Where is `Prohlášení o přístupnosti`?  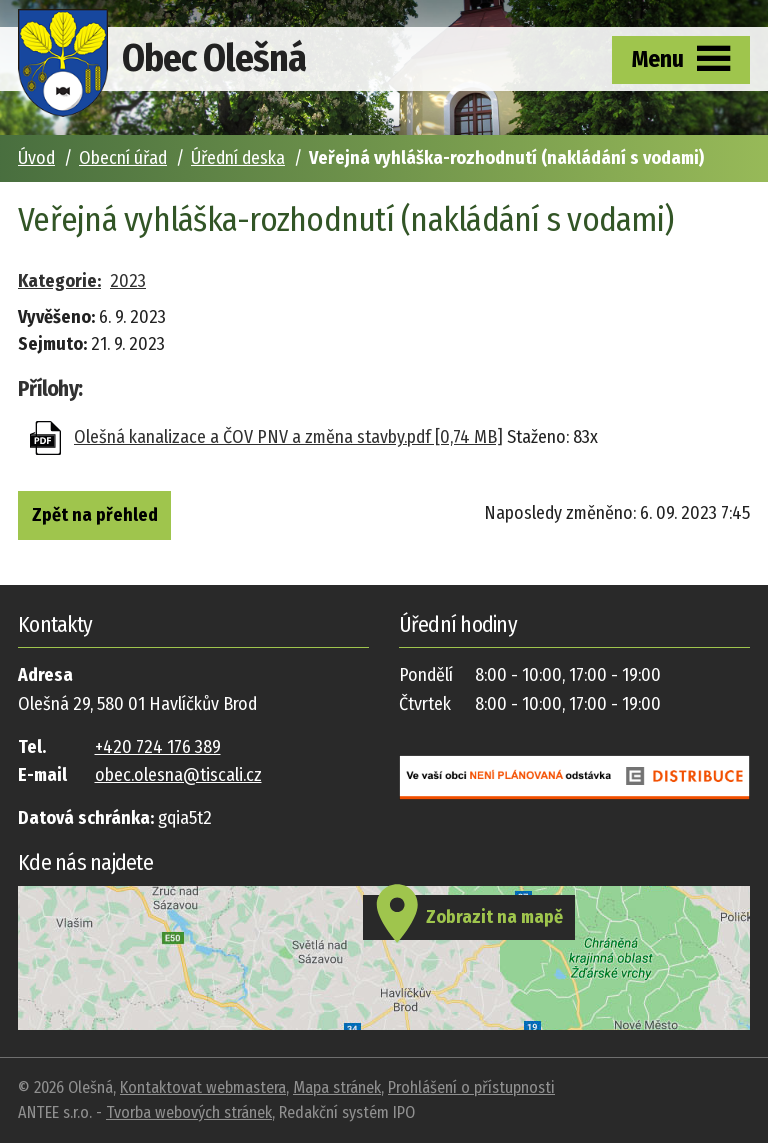
Prohlášení o přístupnosti is located at coordinates (471, 1087).